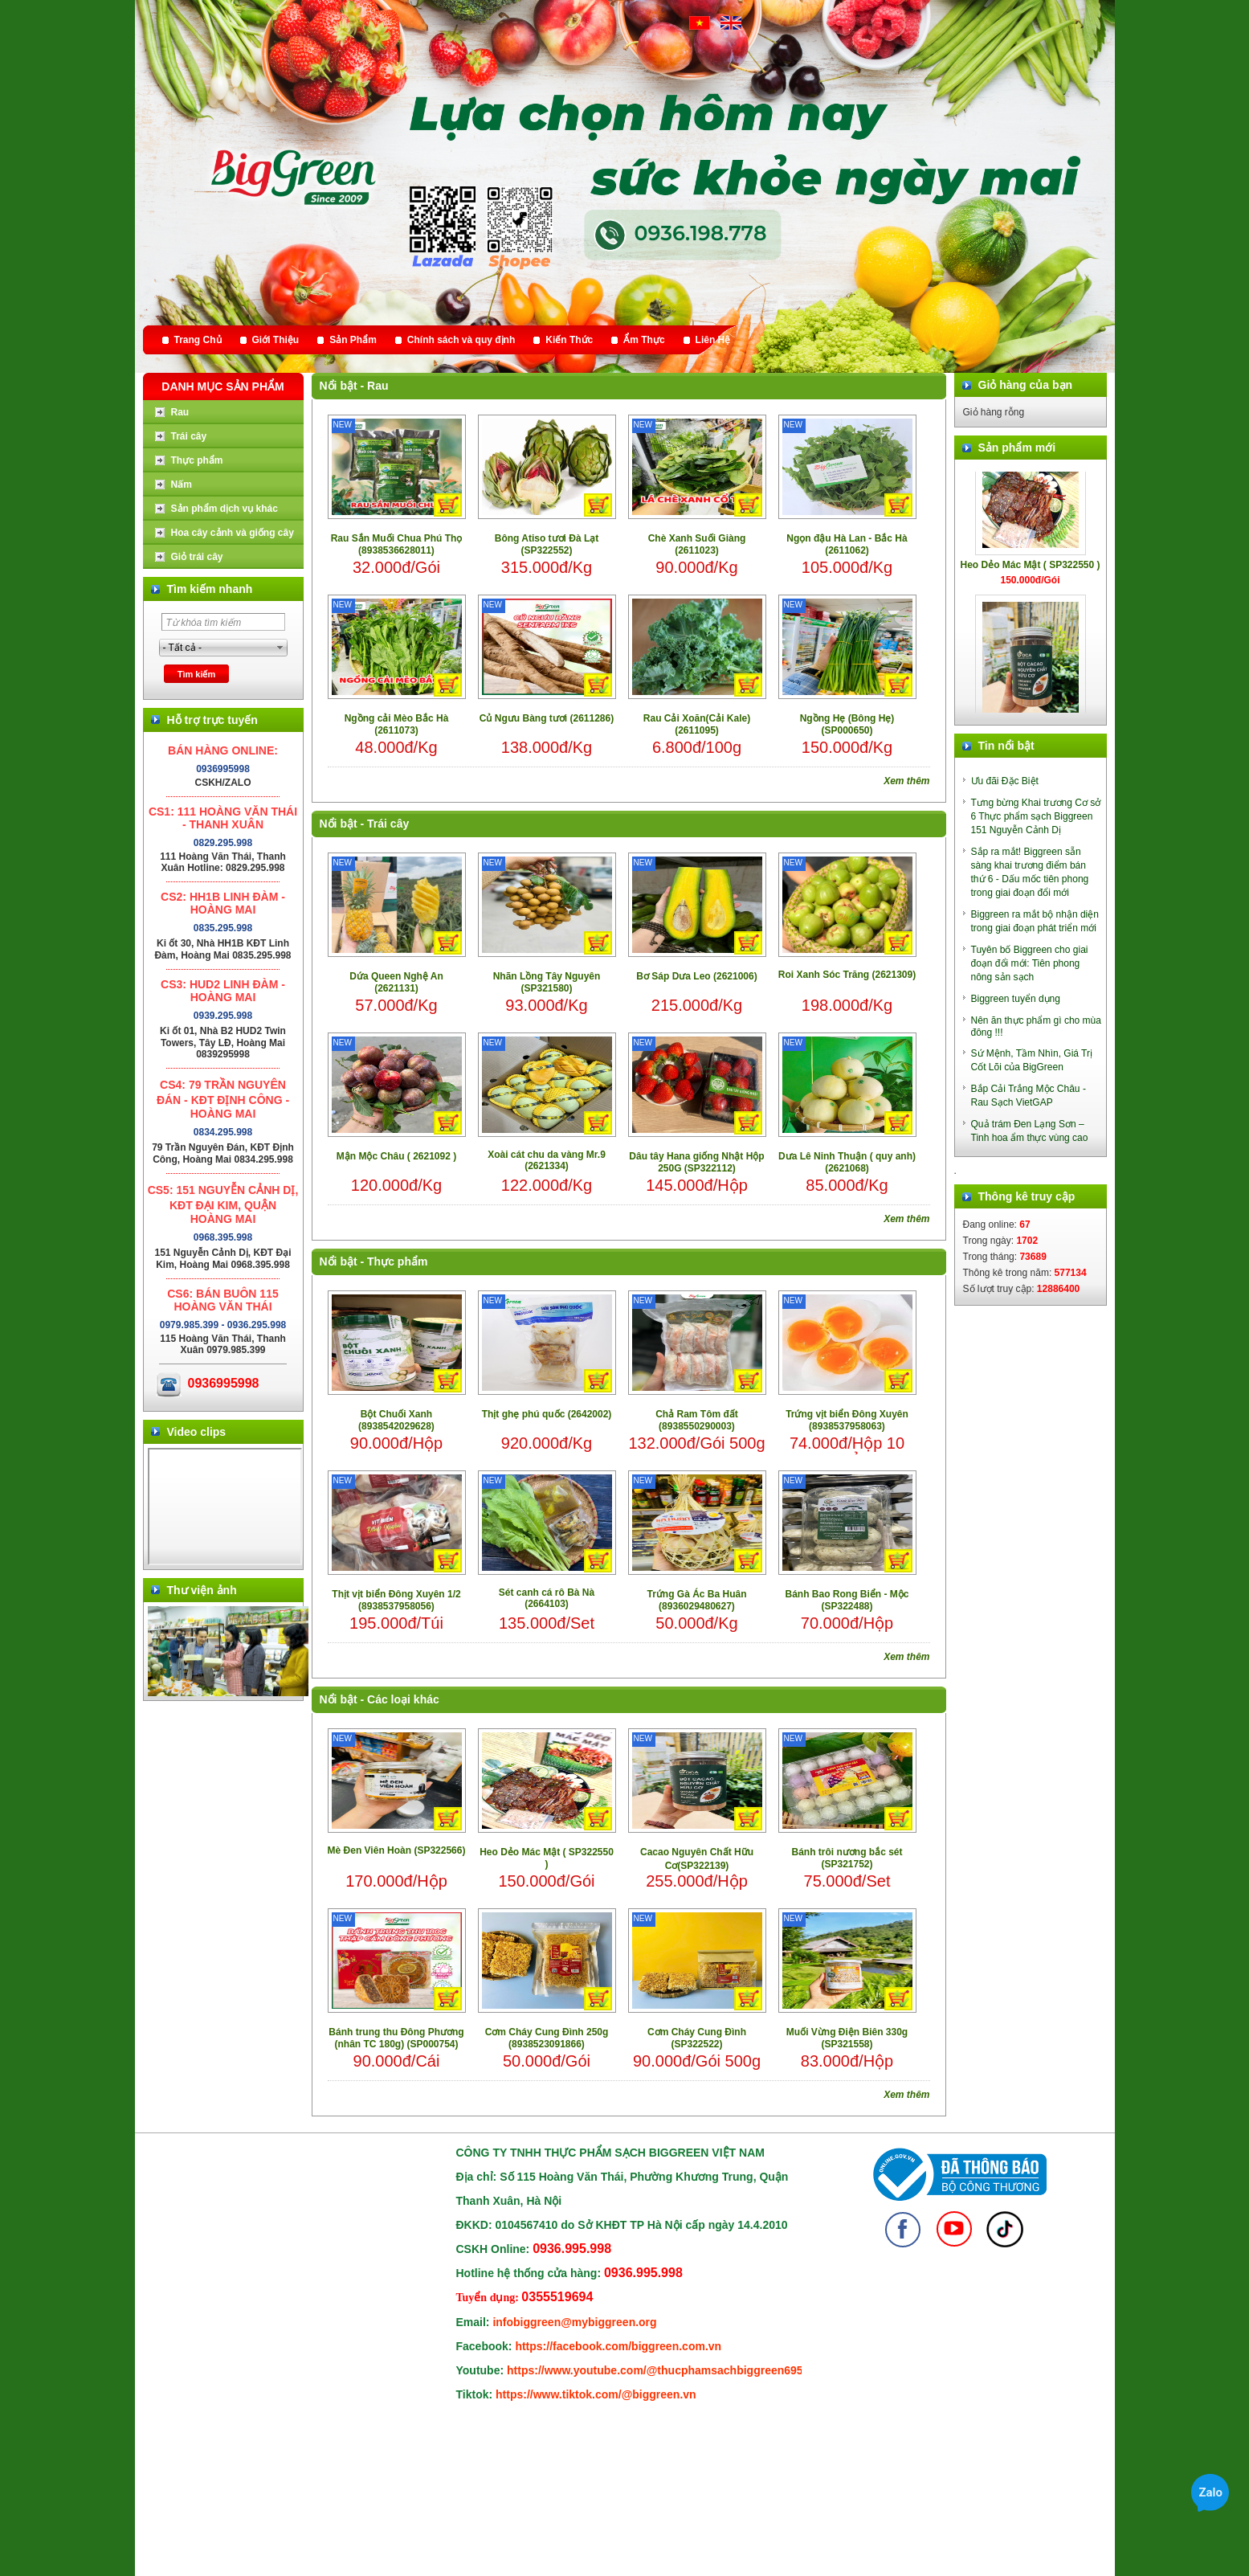  What do you see at coordinates (547, 544) in the screenshot?
I see `Bông Atiso tươi Đà Lạt (SP322552)` at bounding box center [547, 544].